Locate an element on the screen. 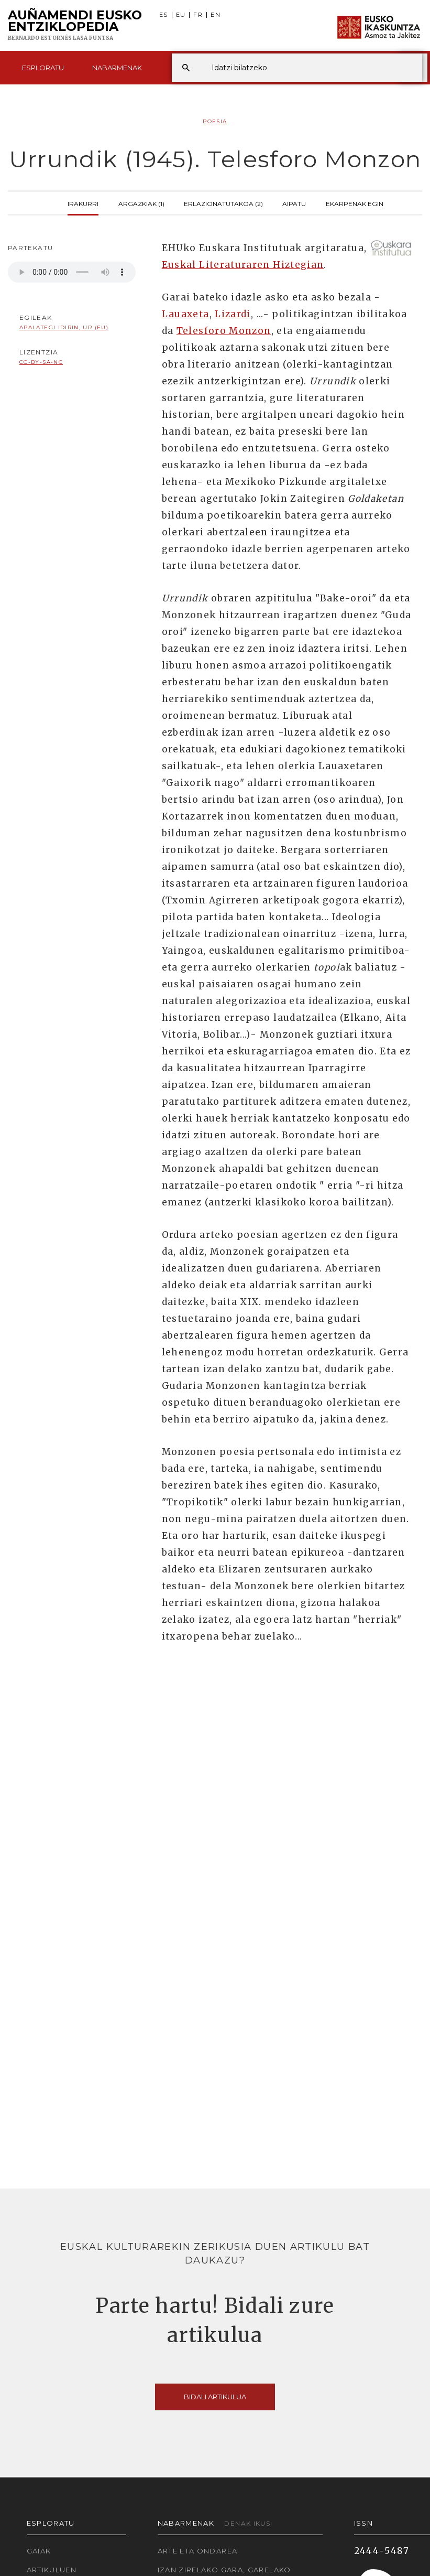 This screenshot has width=430, height=2576. Denak ikusi is located at coordinates (248, 2523).